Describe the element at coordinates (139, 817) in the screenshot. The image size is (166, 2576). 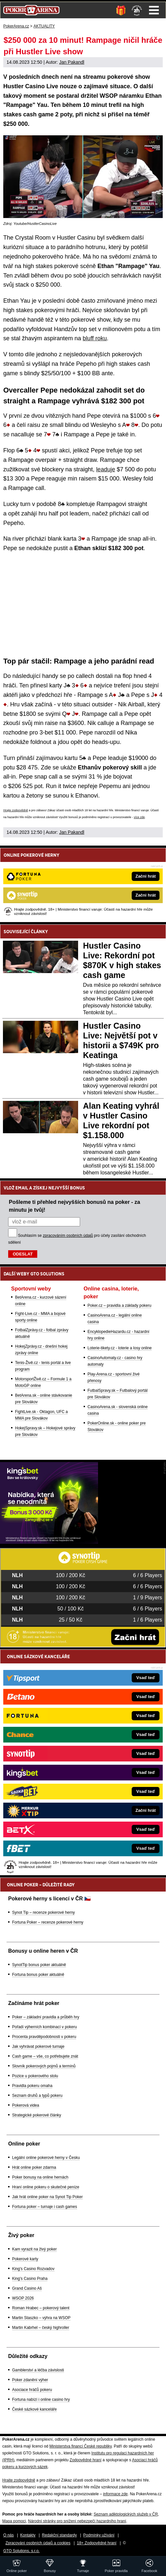
I see `více zde` at that location.